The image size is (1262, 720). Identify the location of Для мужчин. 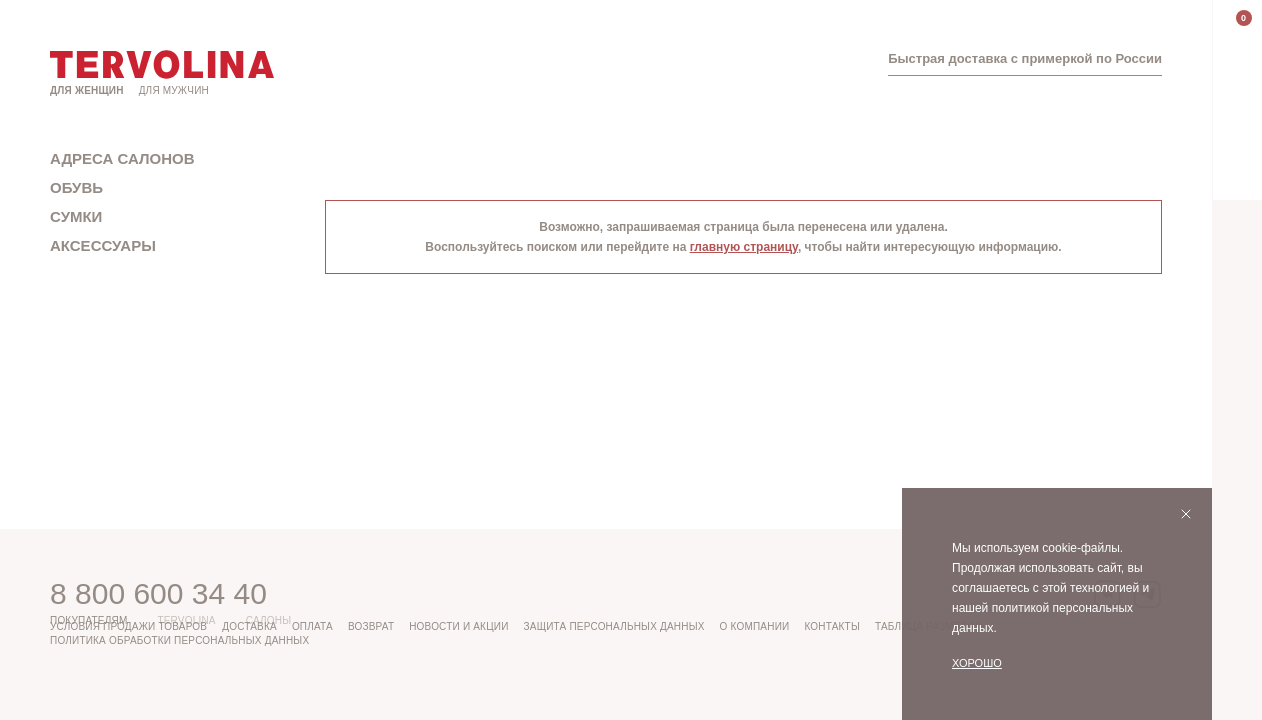
(174, 90).